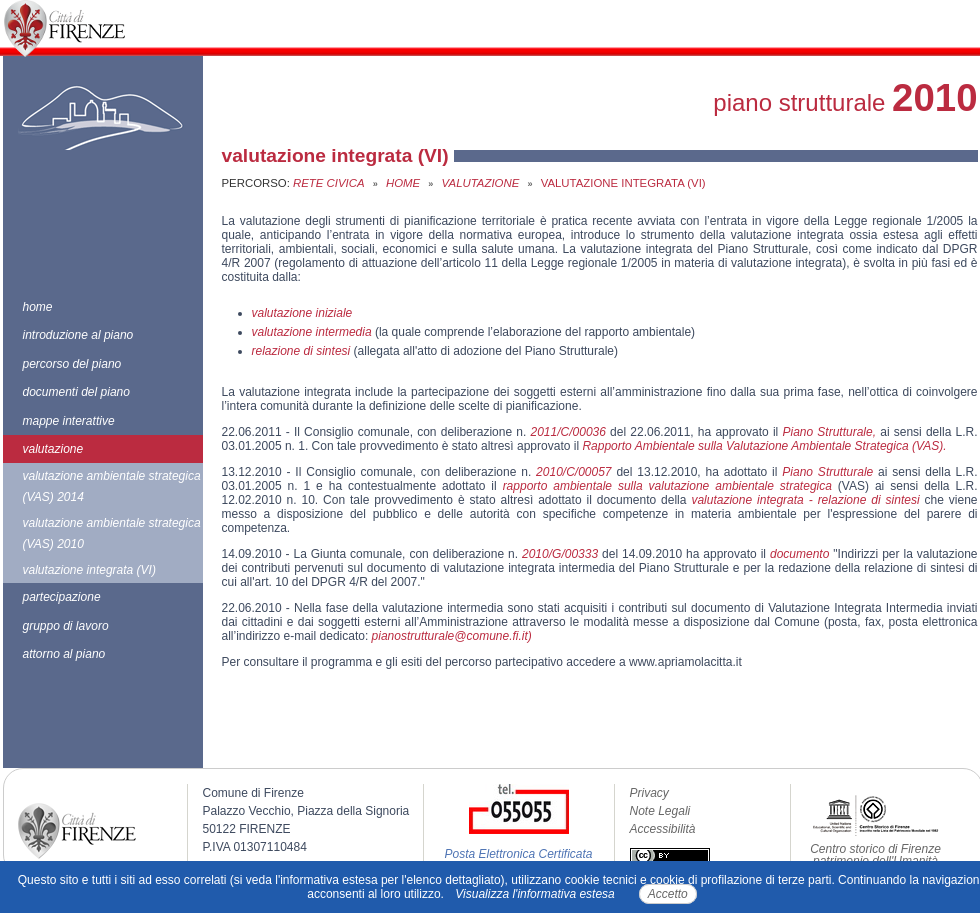  What do you see at coordinates (660, 811) in the screenshot?
I see `Note Legali` at bounding box center [660, 811].